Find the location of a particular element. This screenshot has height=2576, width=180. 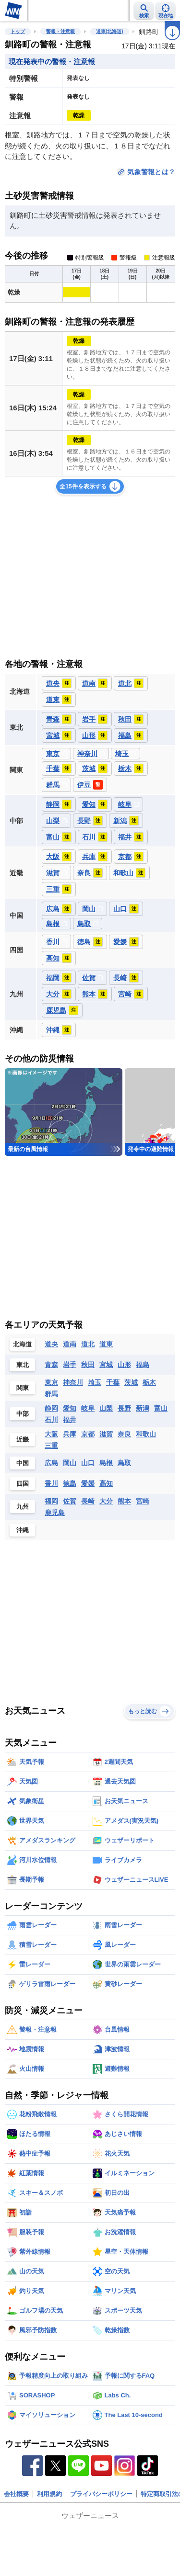

広島 is located at coordinates (51, 1462).